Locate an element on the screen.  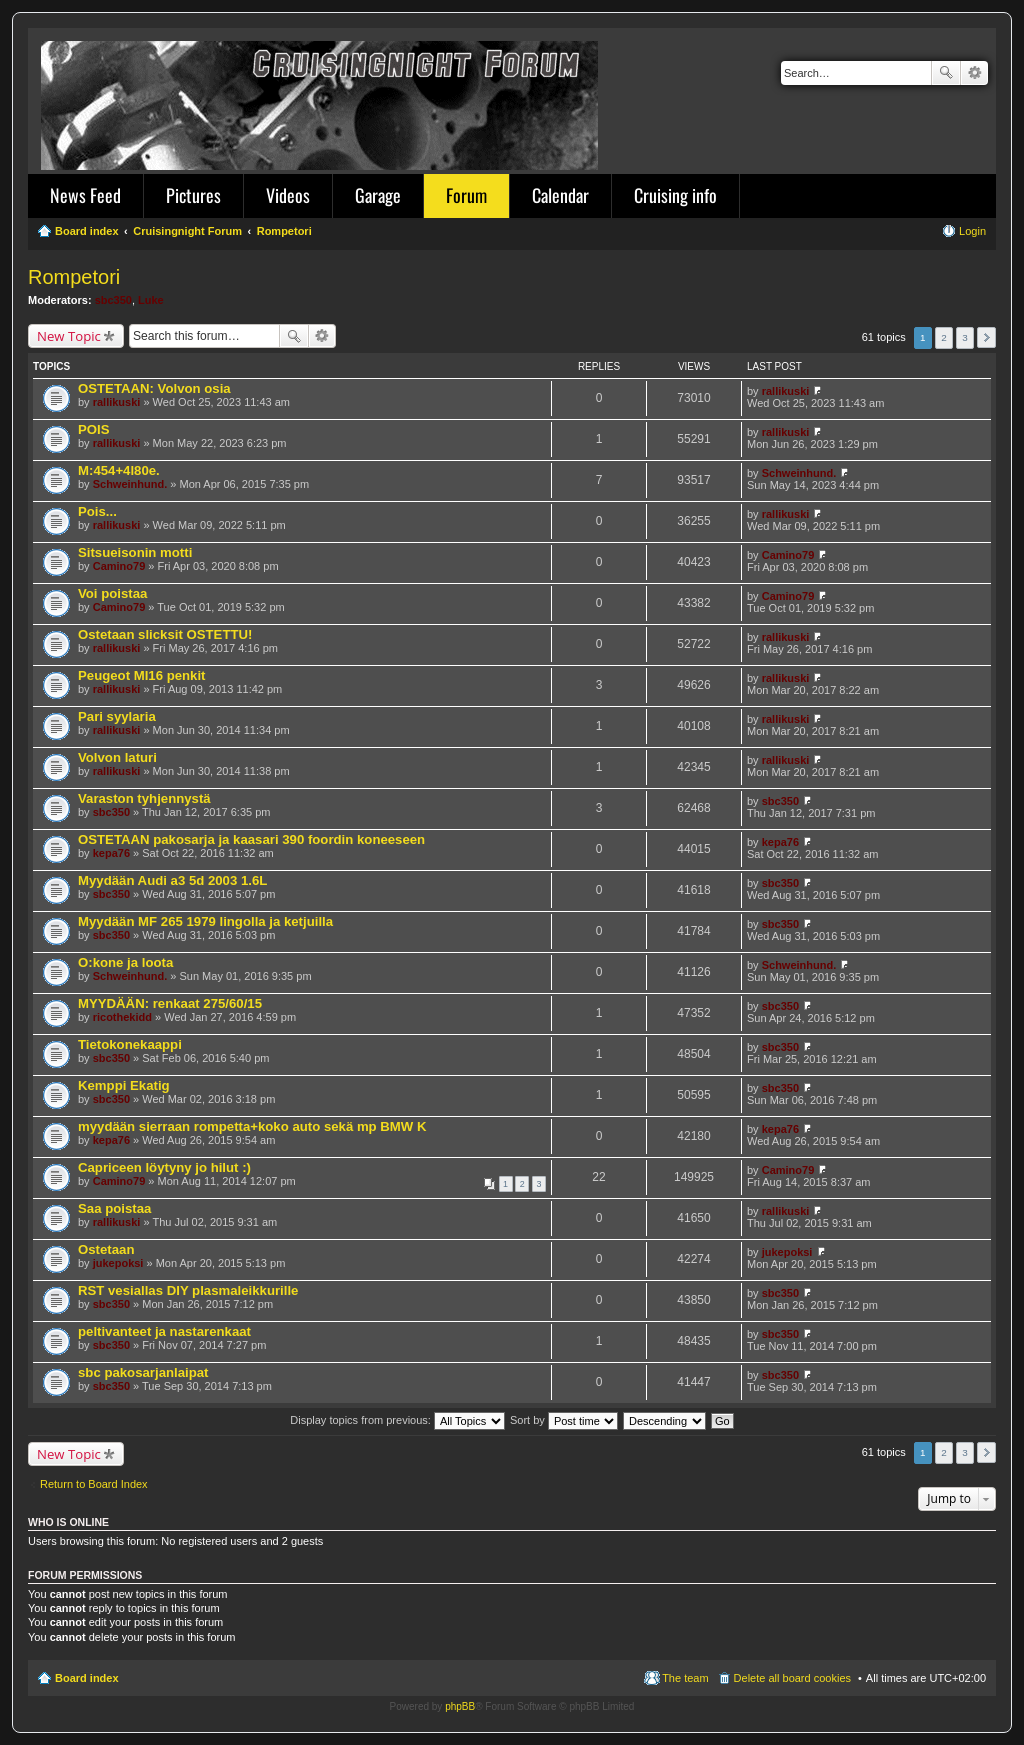
O:kone ja loota is located at coordinates (125, 962).